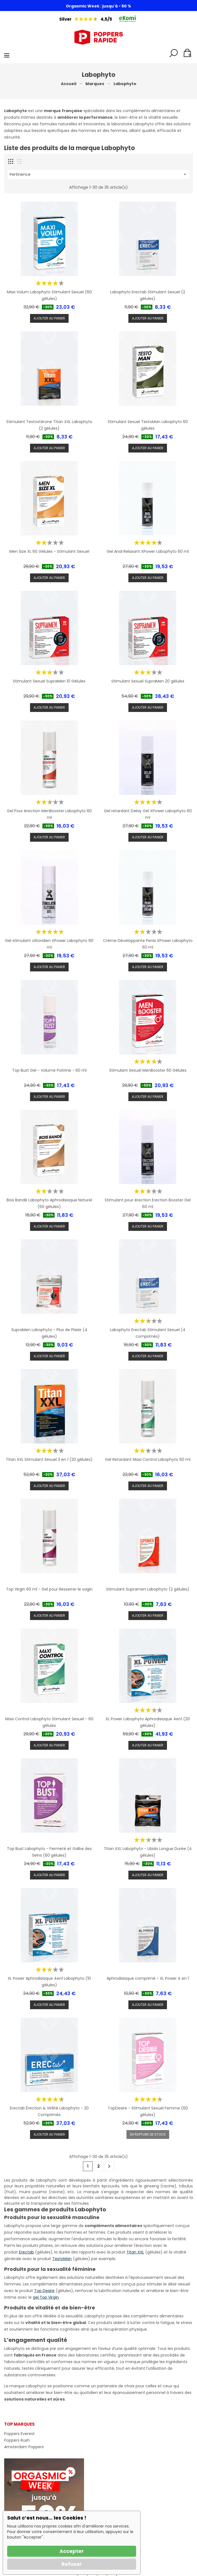  What do you see at coordinates (44, 2290) in the screenshot?
I see `Top Desire` at bounding box center [44, 2290].